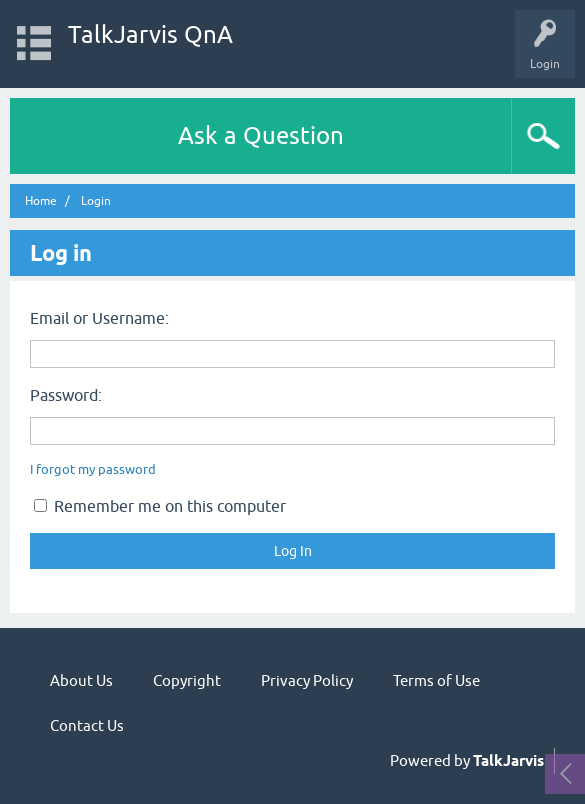 The height and width of the screenshot is (804, 585). I want to click on Copyright, so click(187, 680).